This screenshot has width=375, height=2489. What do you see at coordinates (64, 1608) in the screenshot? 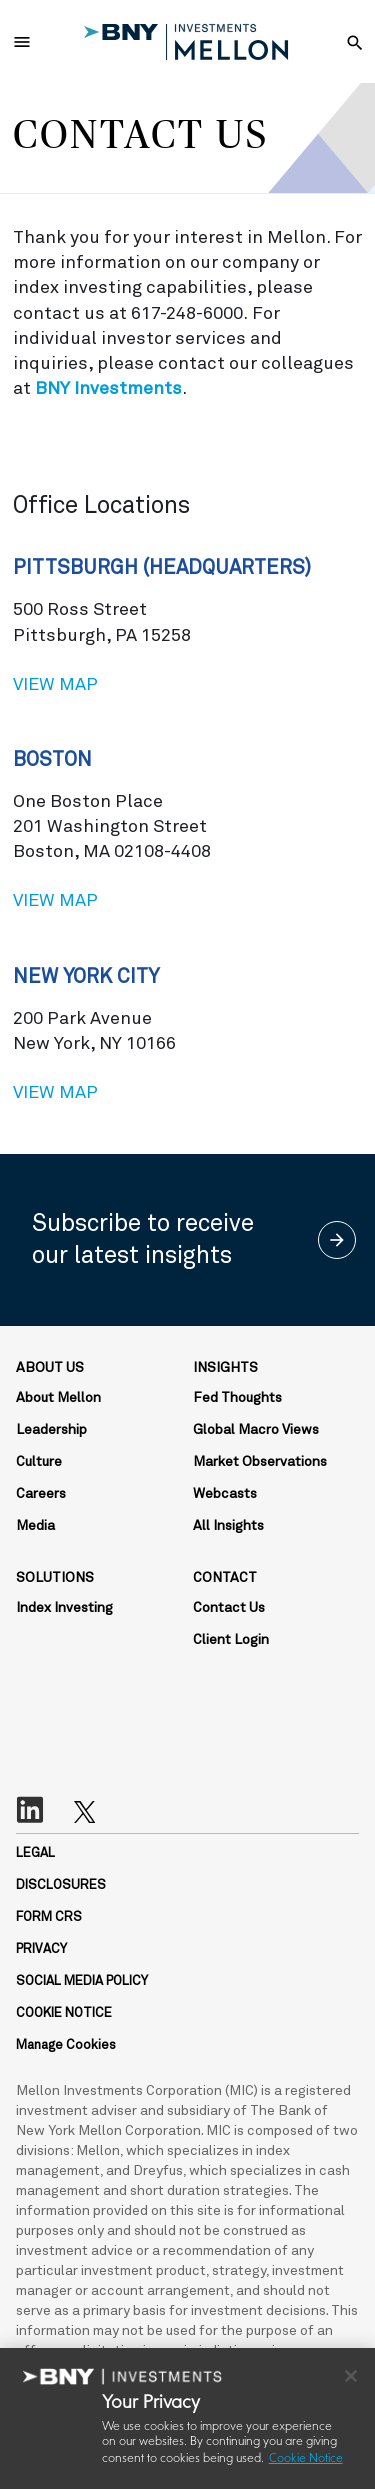
I see `Index Investing` at bounding box center [64, 1608].